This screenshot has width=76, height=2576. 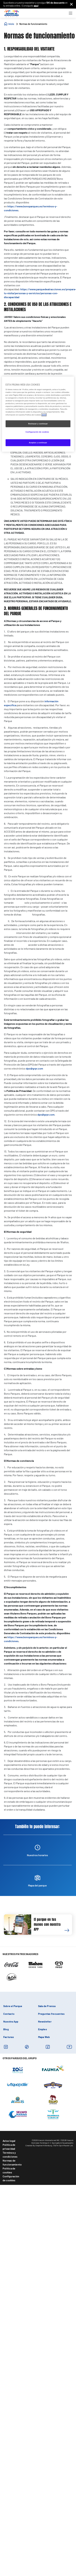 I want to click on Normas de funcionamiento, so click(x=12, y=2162).